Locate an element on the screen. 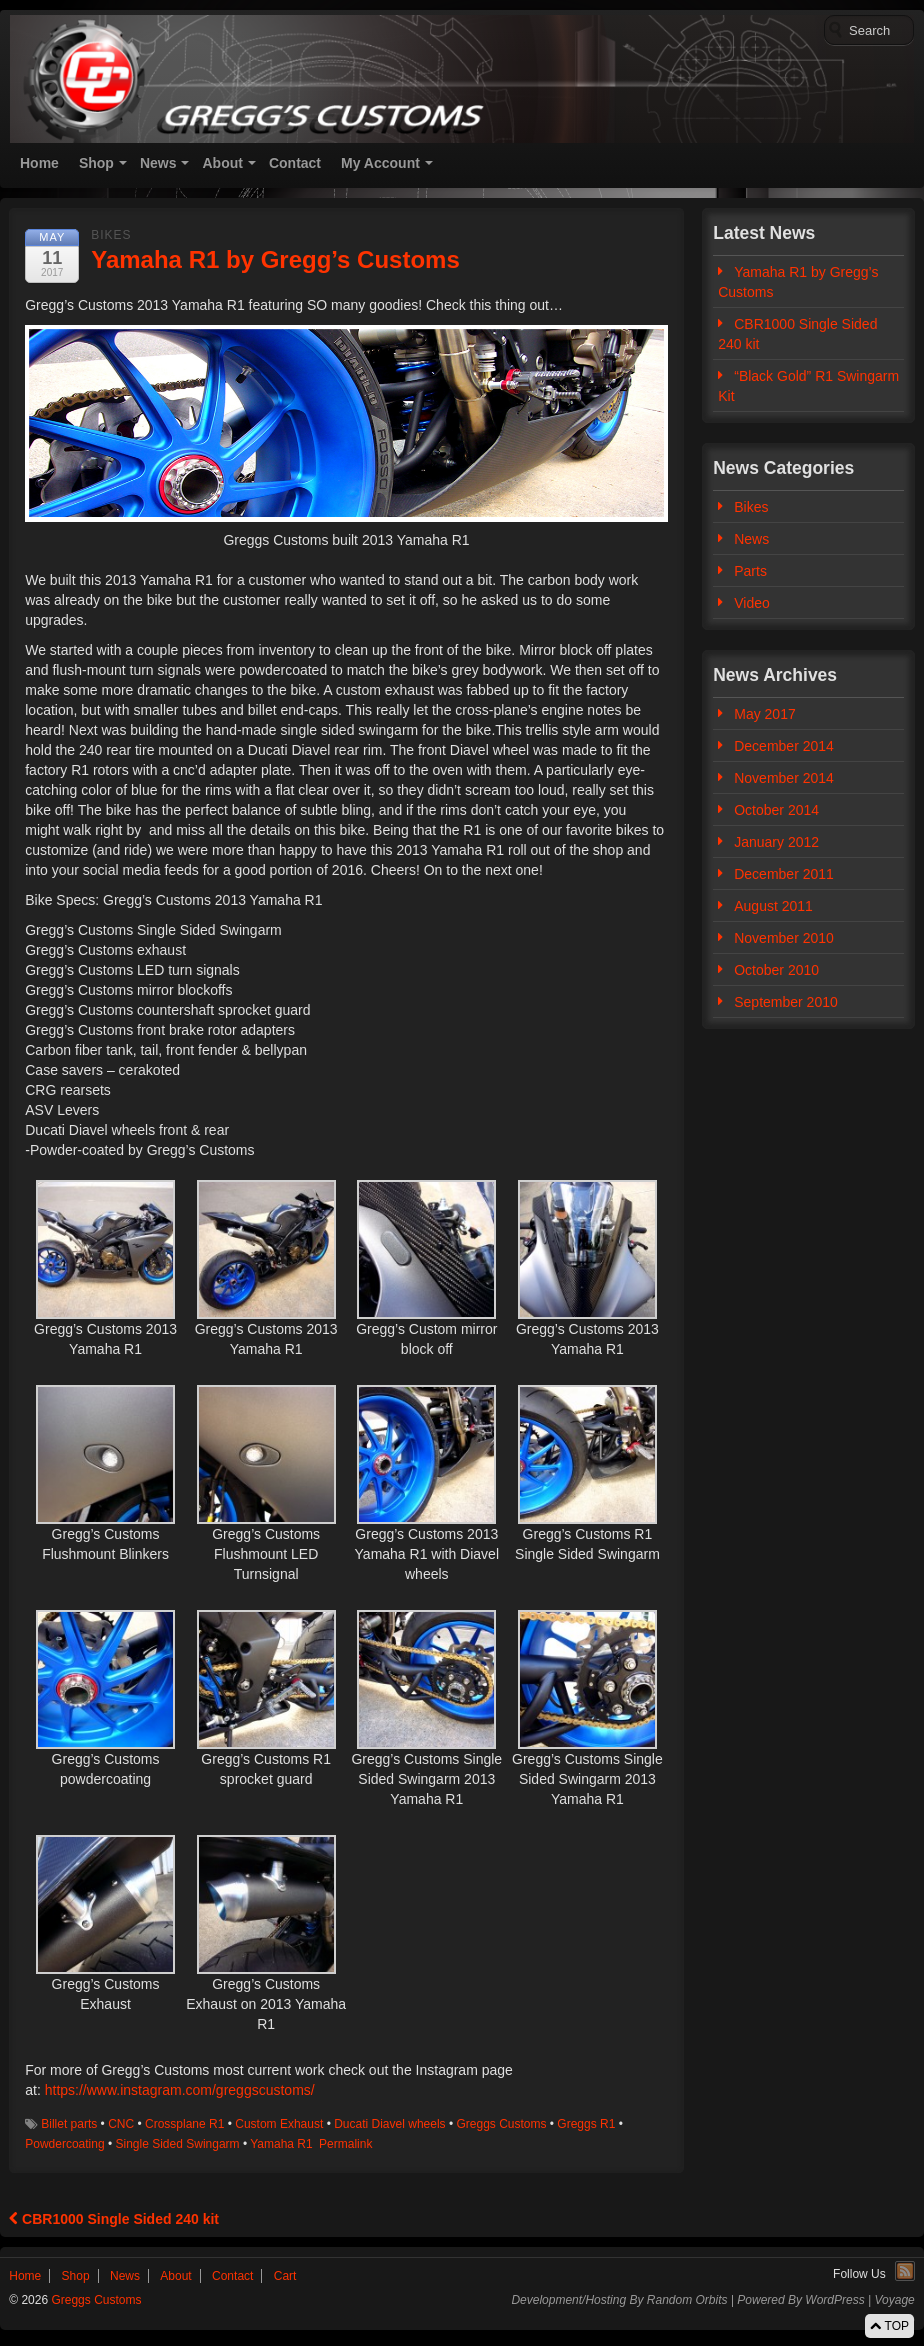  August 2011 is located at coordinates (773, 906).